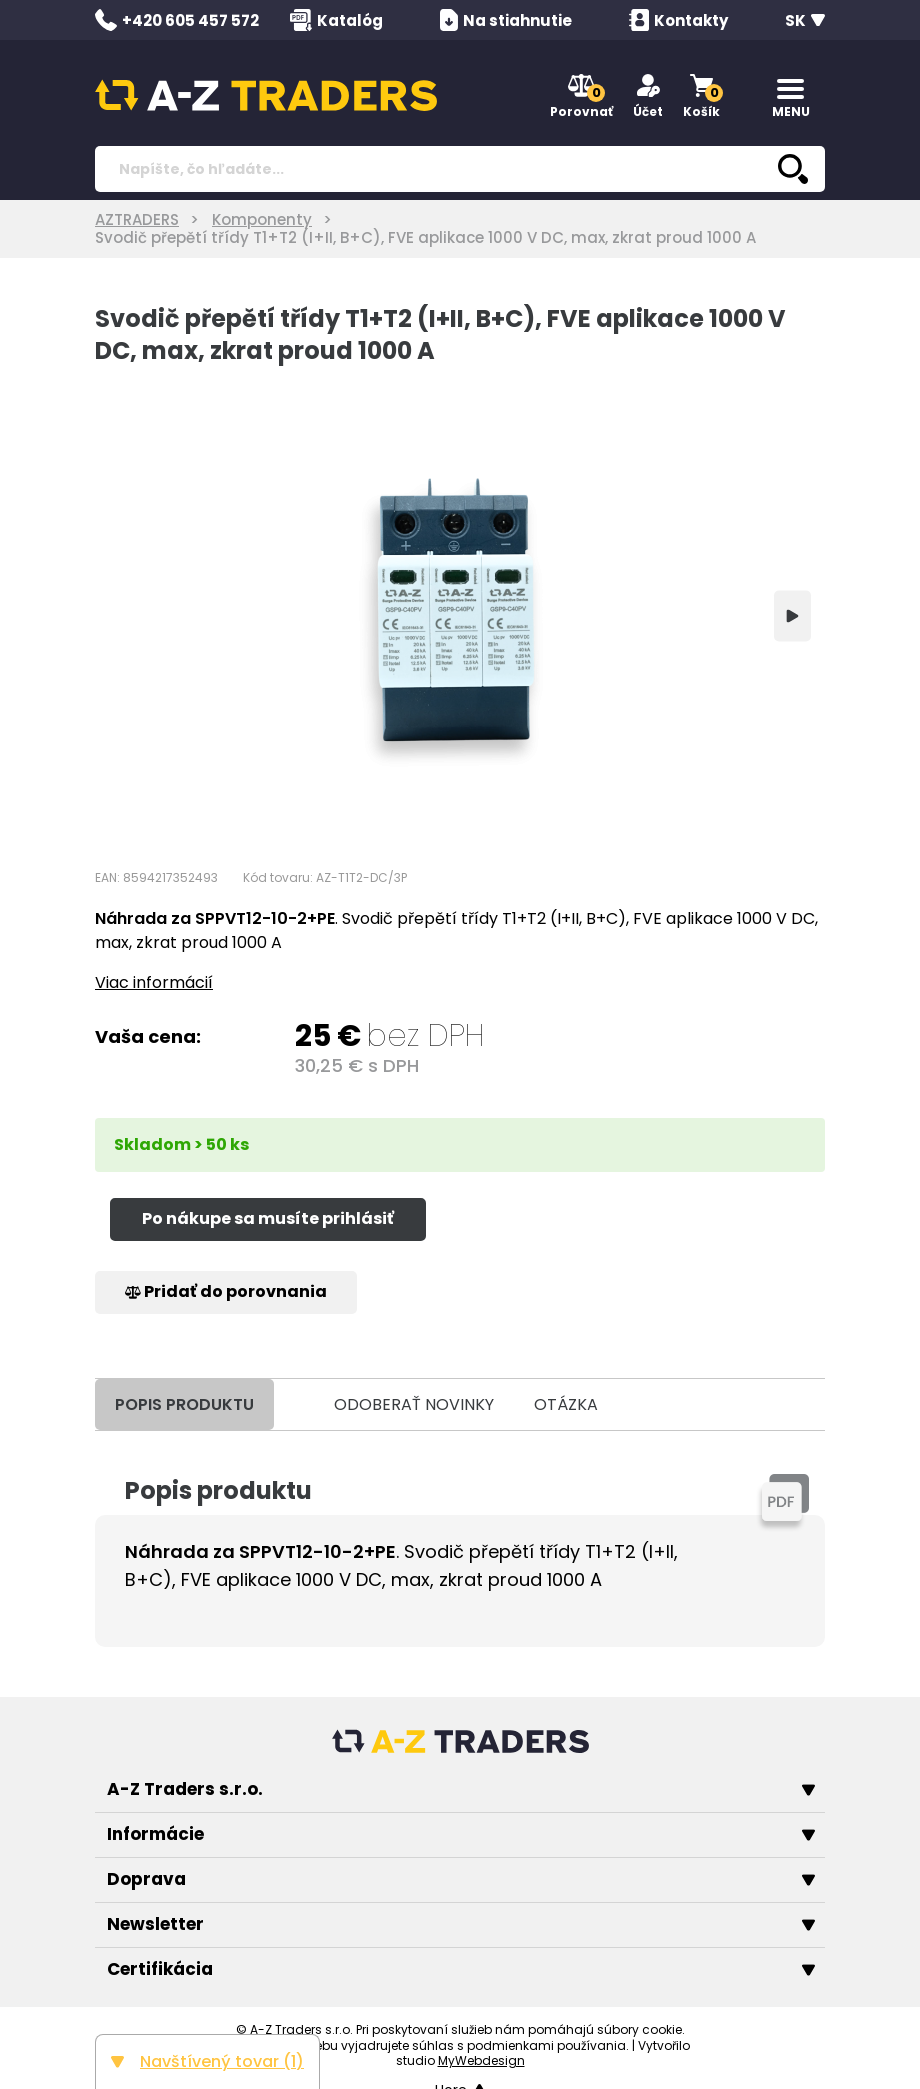  Describe the element at coordinates (262, 219) in the screenshot. I see `Komponenty` at that location.